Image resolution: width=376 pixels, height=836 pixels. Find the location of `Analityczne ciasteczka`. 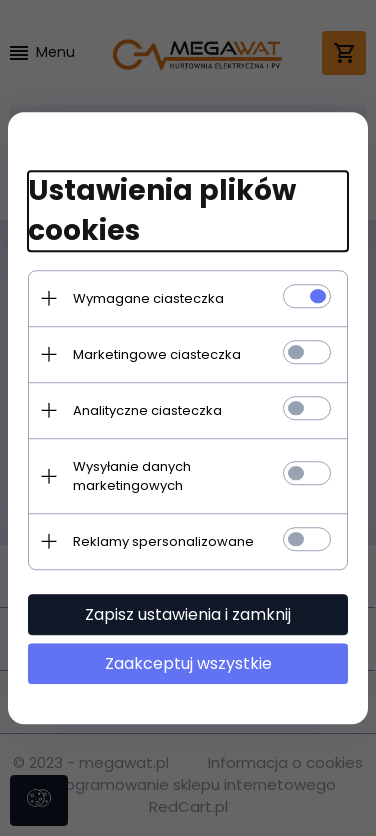

Analityczne ciasteczka is located at coordinates (147, 410).